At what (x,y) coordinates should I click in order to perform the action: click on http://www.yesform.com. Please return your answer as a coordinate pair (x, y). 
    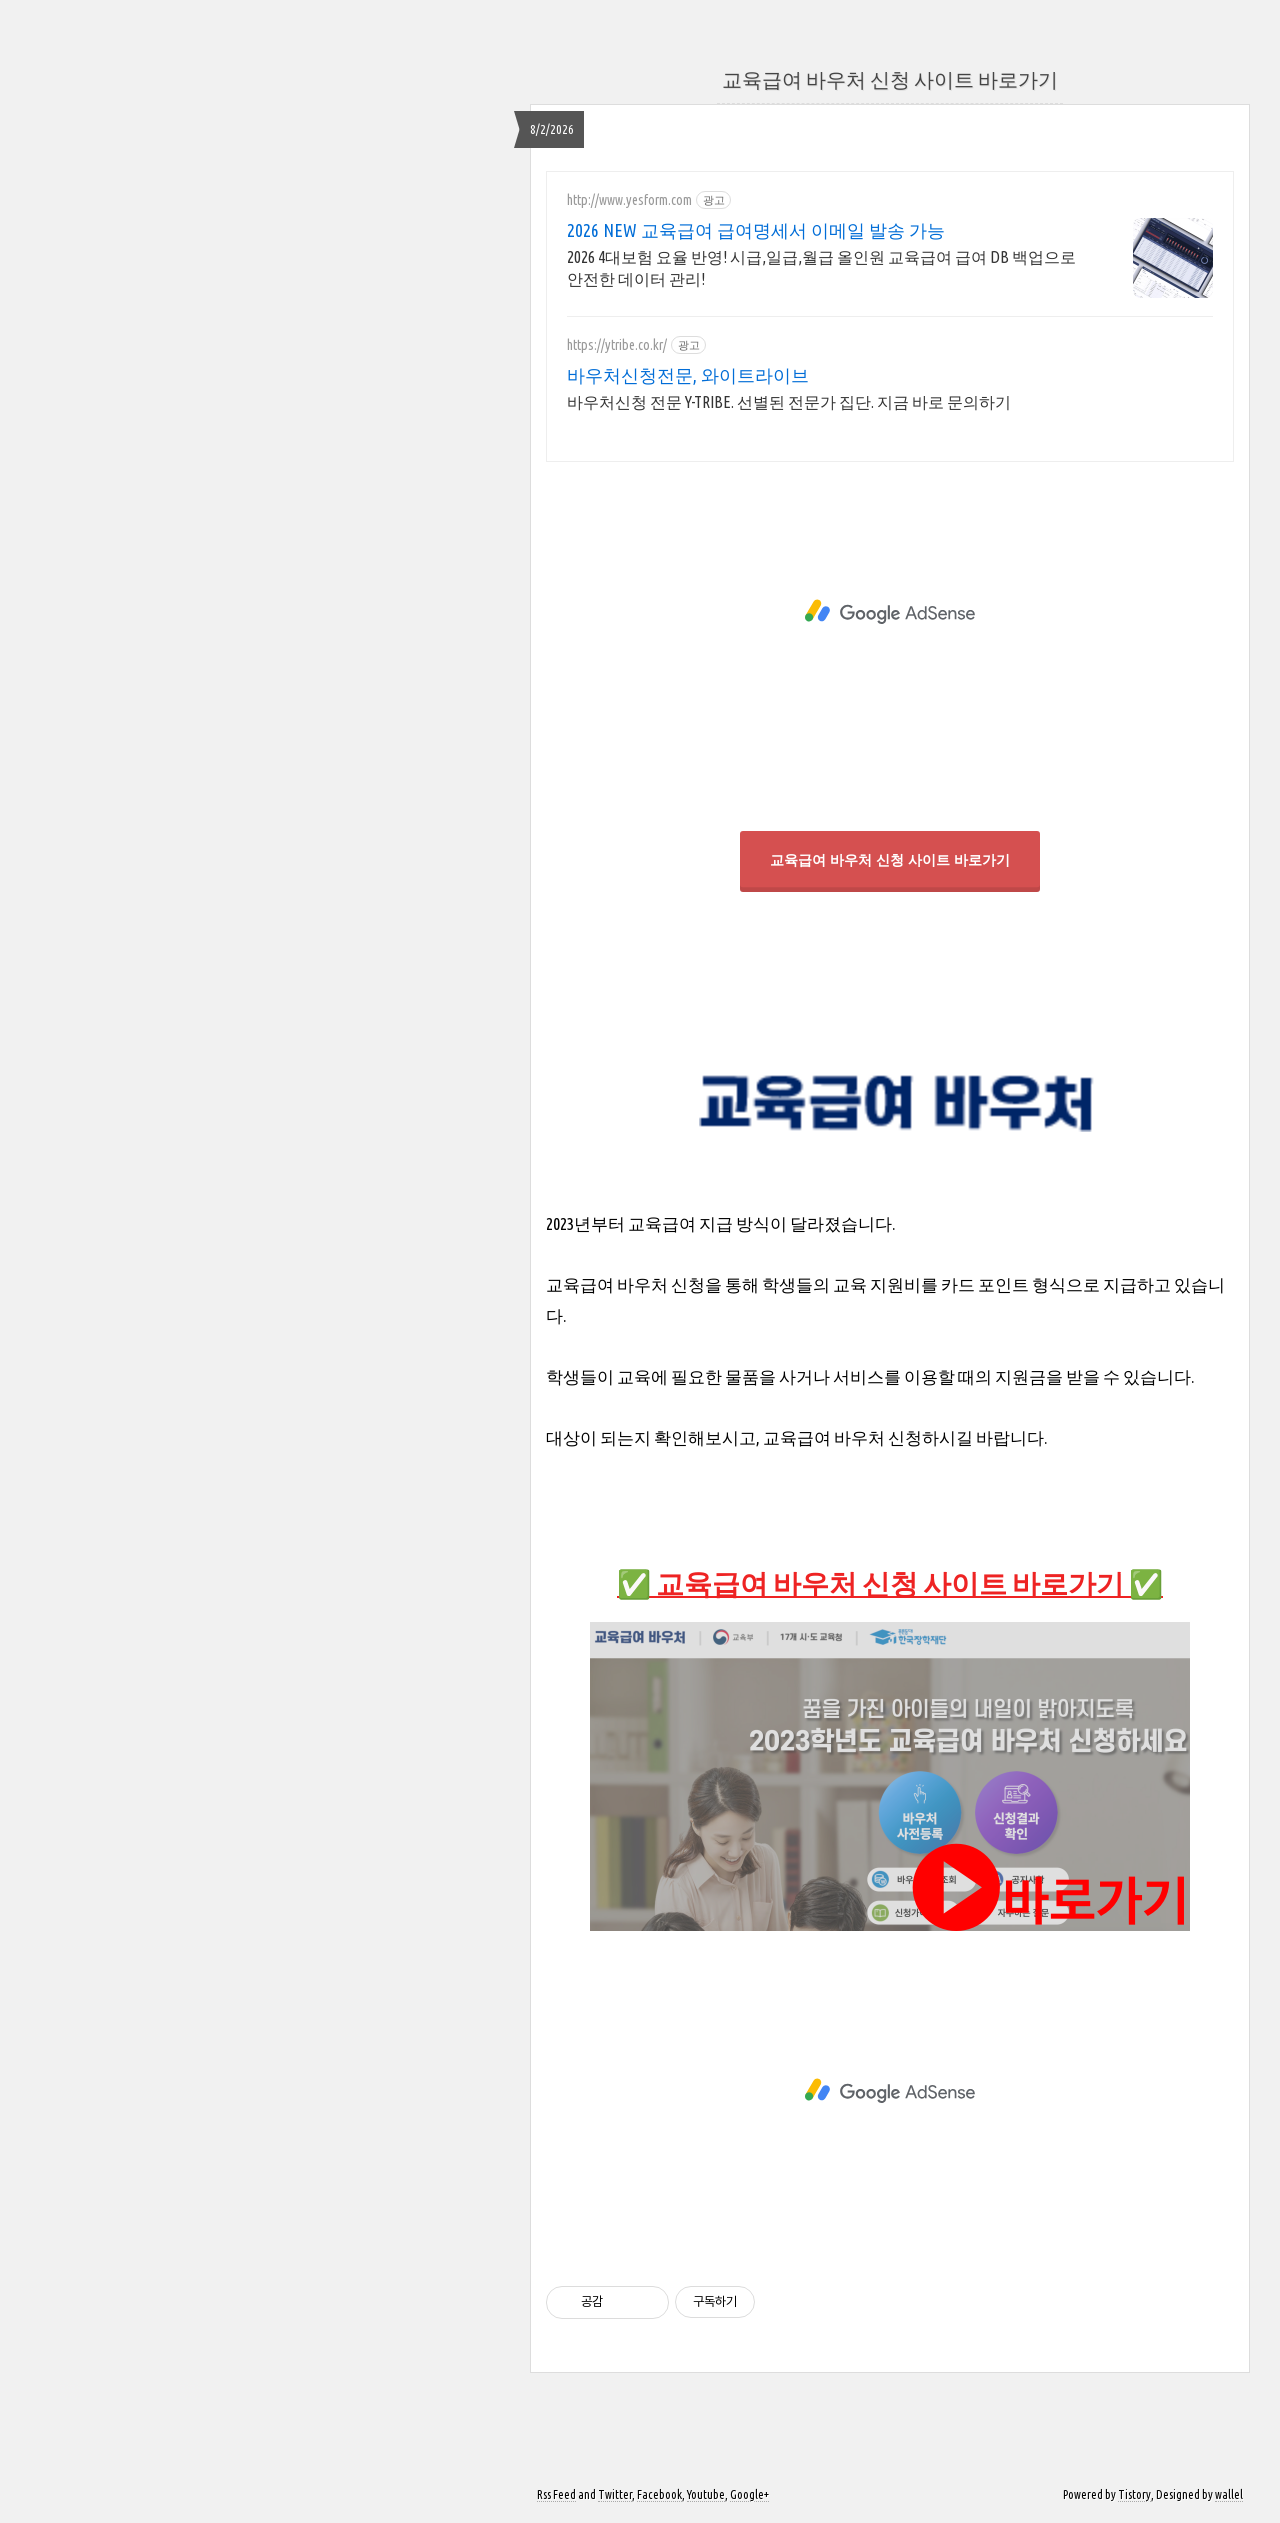
    Looking at the image, I should click on (629, 200).